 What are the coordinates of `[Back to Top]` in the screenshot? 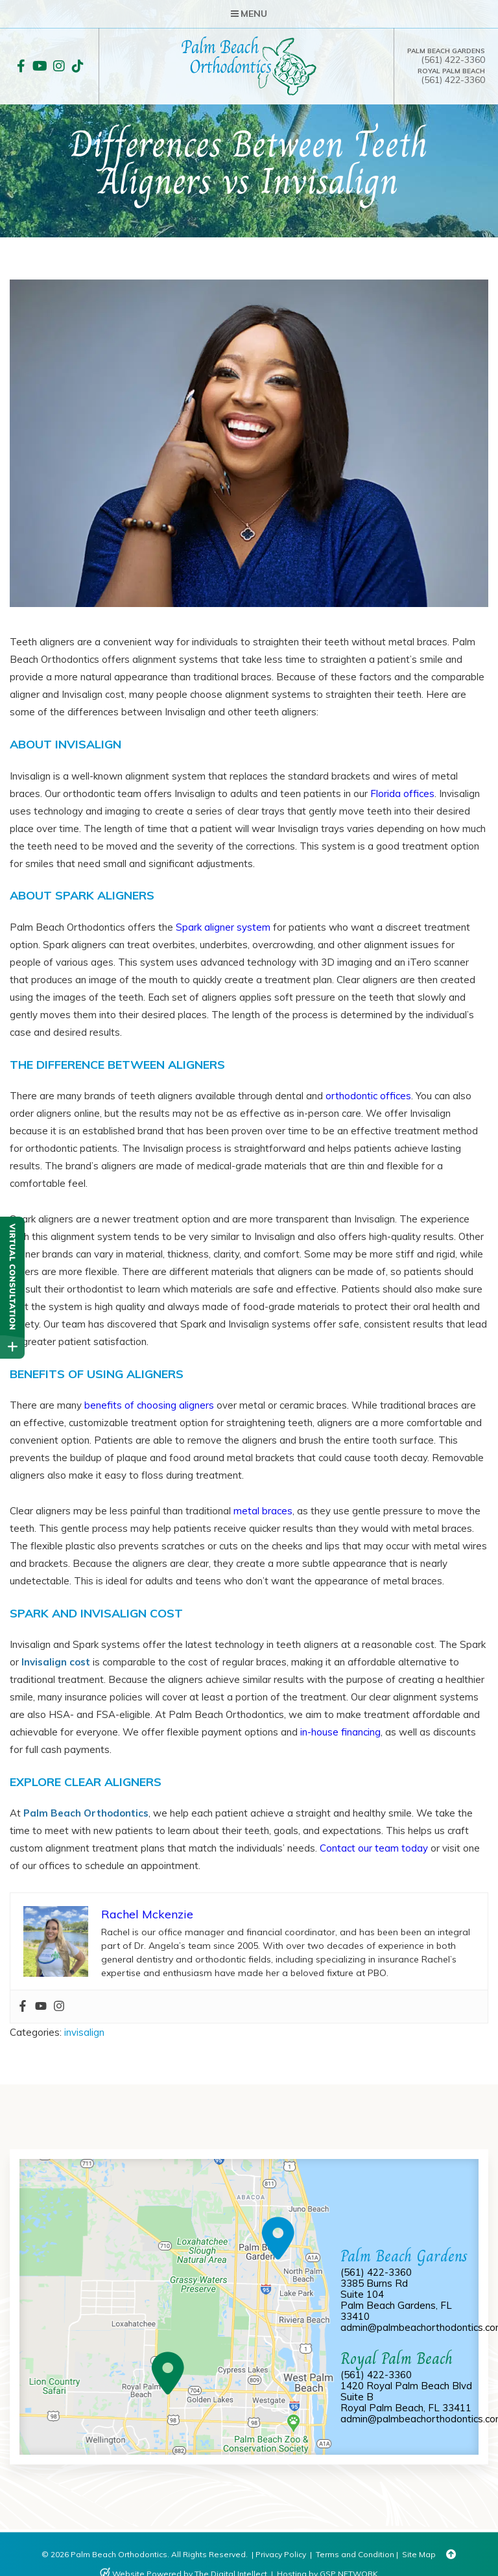 It's located at (451, 2554).